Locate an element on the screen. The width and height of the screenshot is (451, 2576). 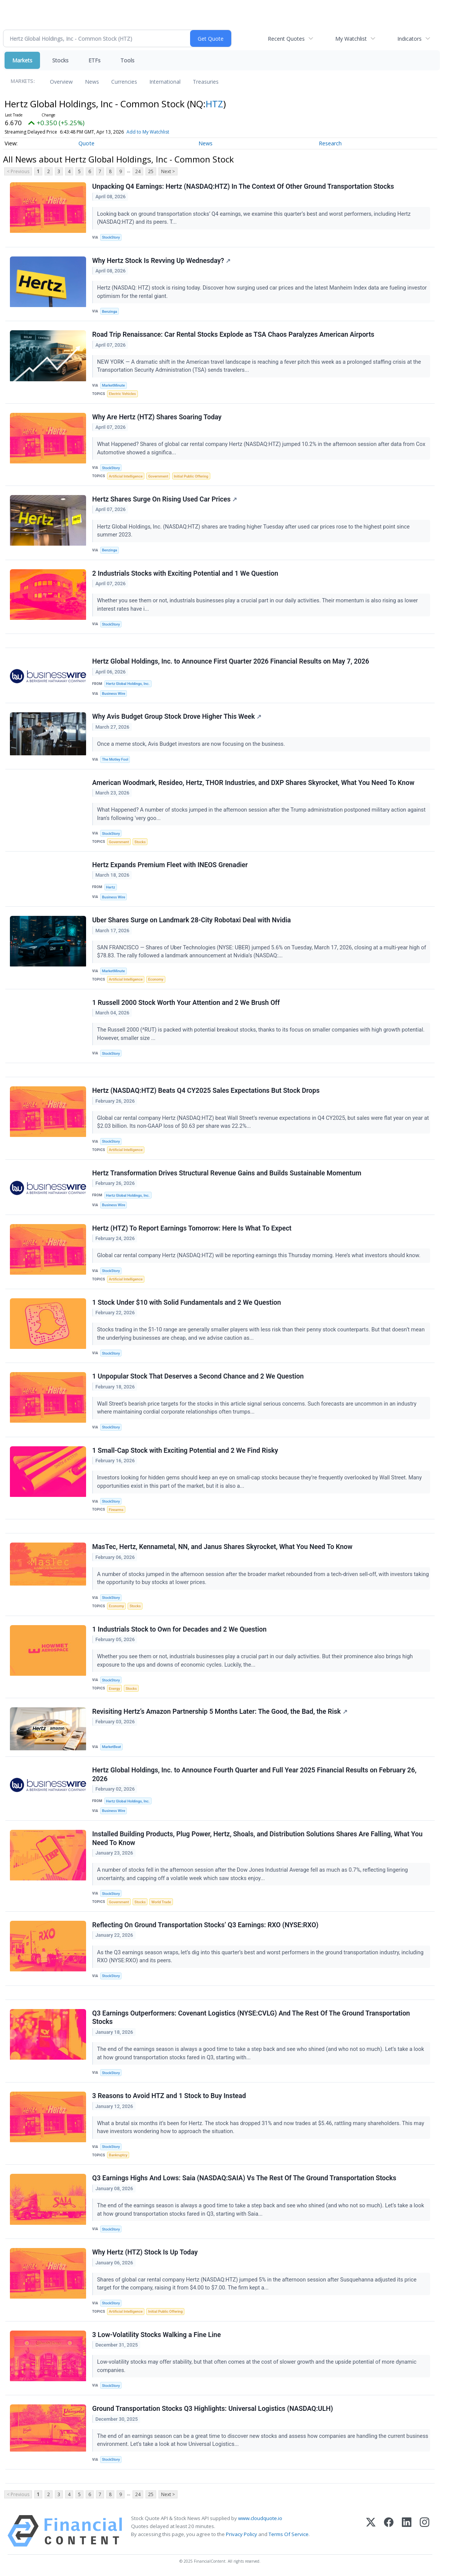
Add to My Watchlist is located at coordinates (147, 132).